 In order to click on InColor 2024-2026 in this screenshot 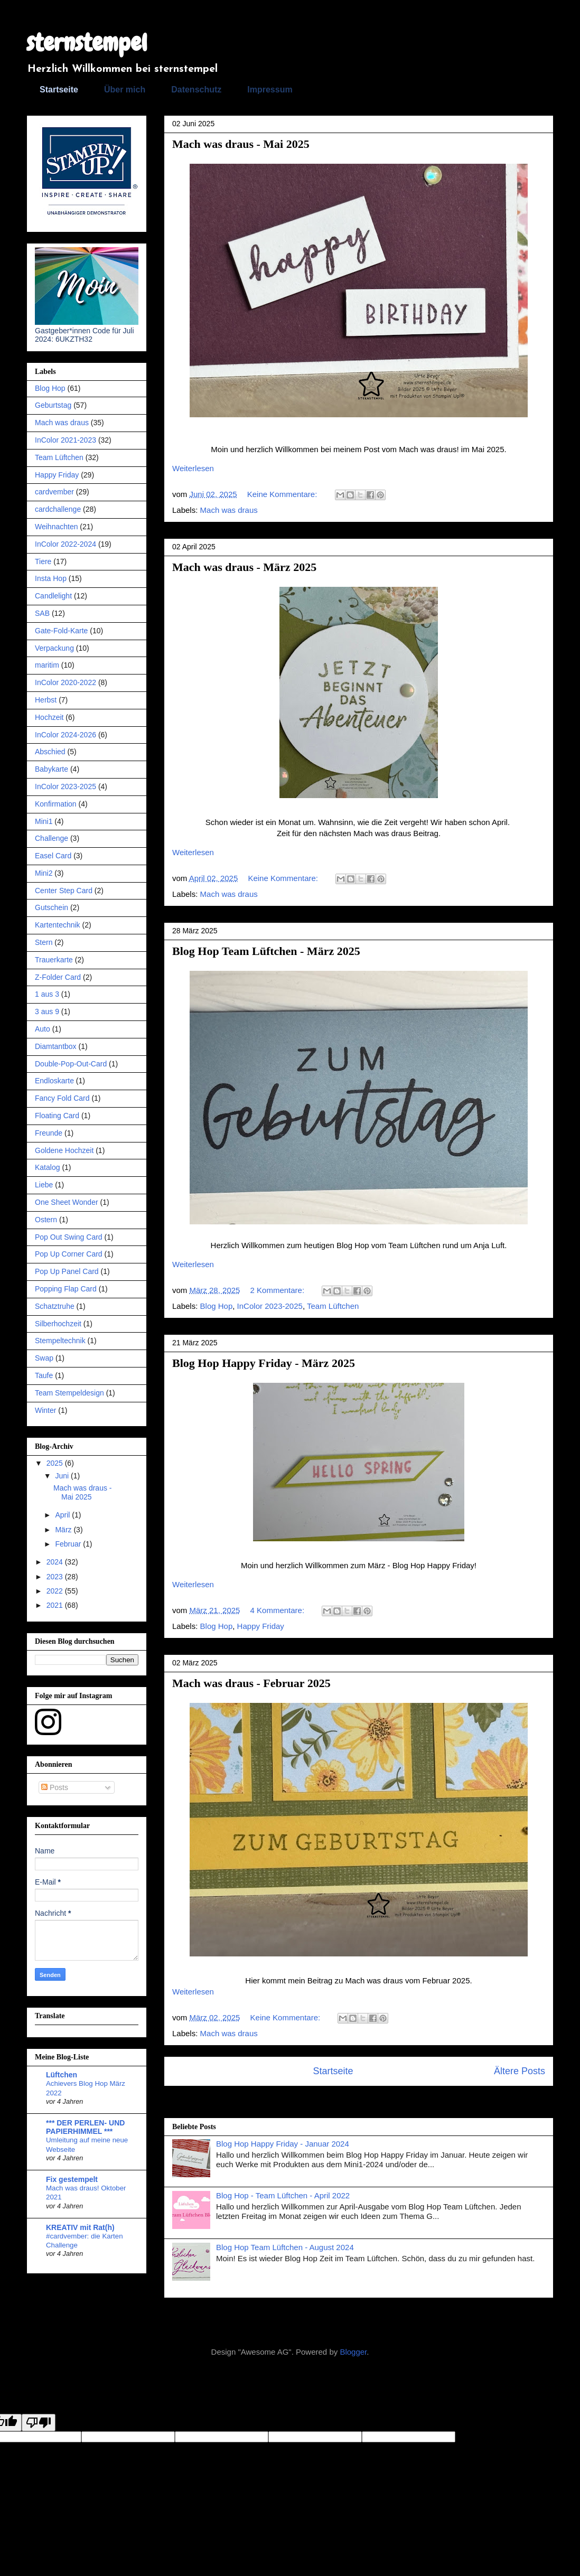, I will do `click(65, 734)`.